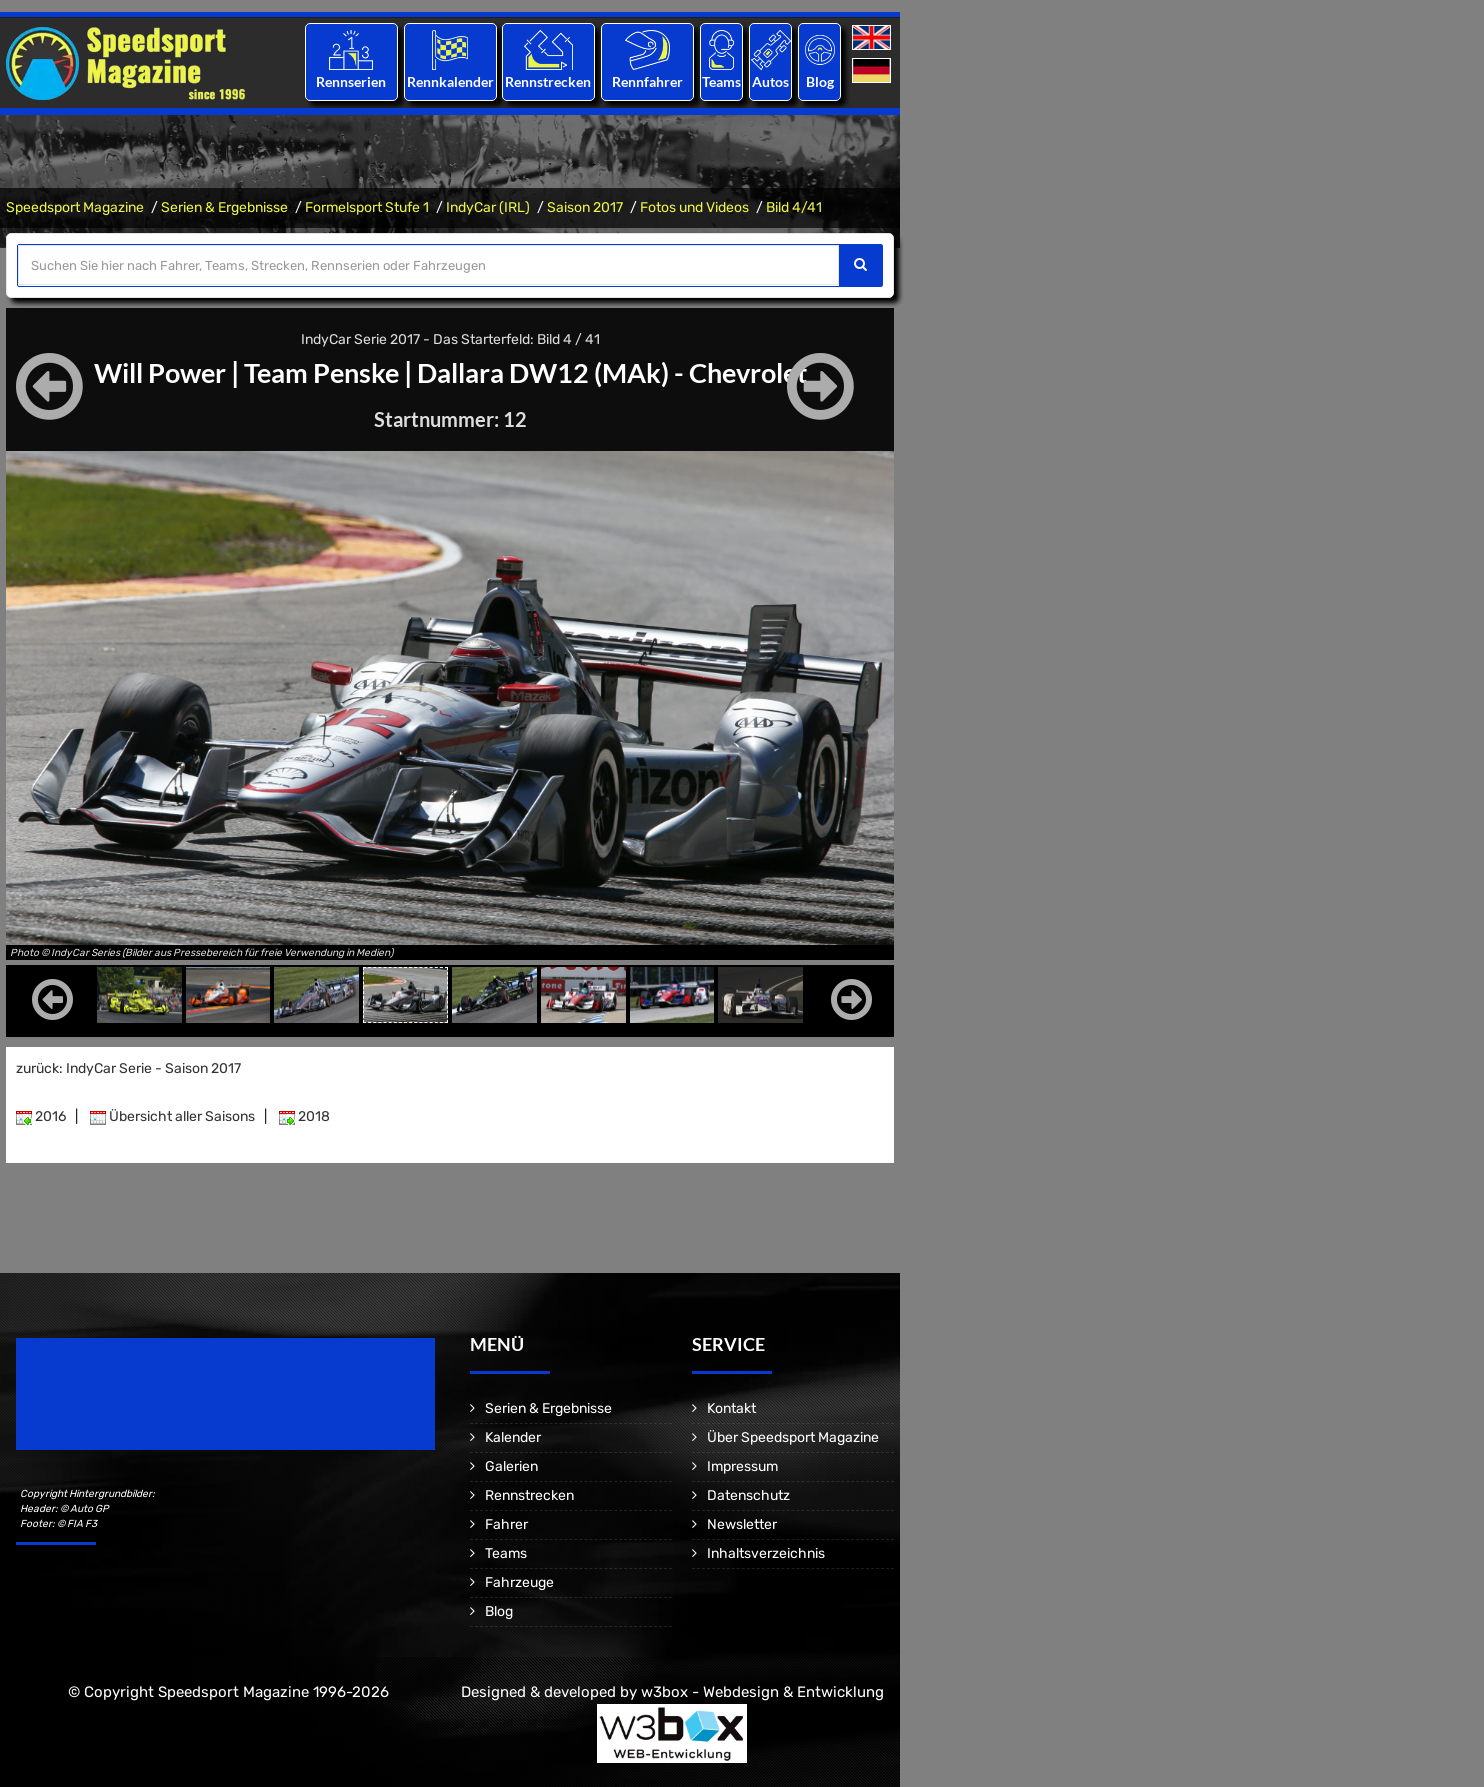 Image resolution: width=1484 pixels, height=1787 pixels. Describe the element at coordinates (41, 1116) in the screenshot. I see `2016` at that location.